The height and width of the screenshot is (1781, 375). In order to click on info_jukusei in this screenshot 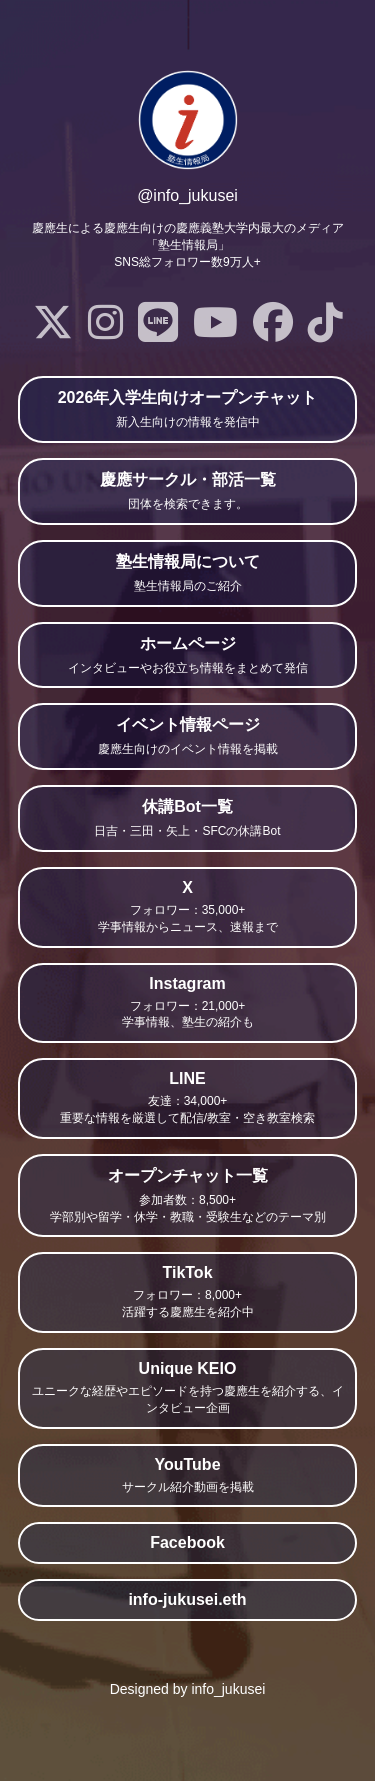, I will do `click(228, 1689)`.